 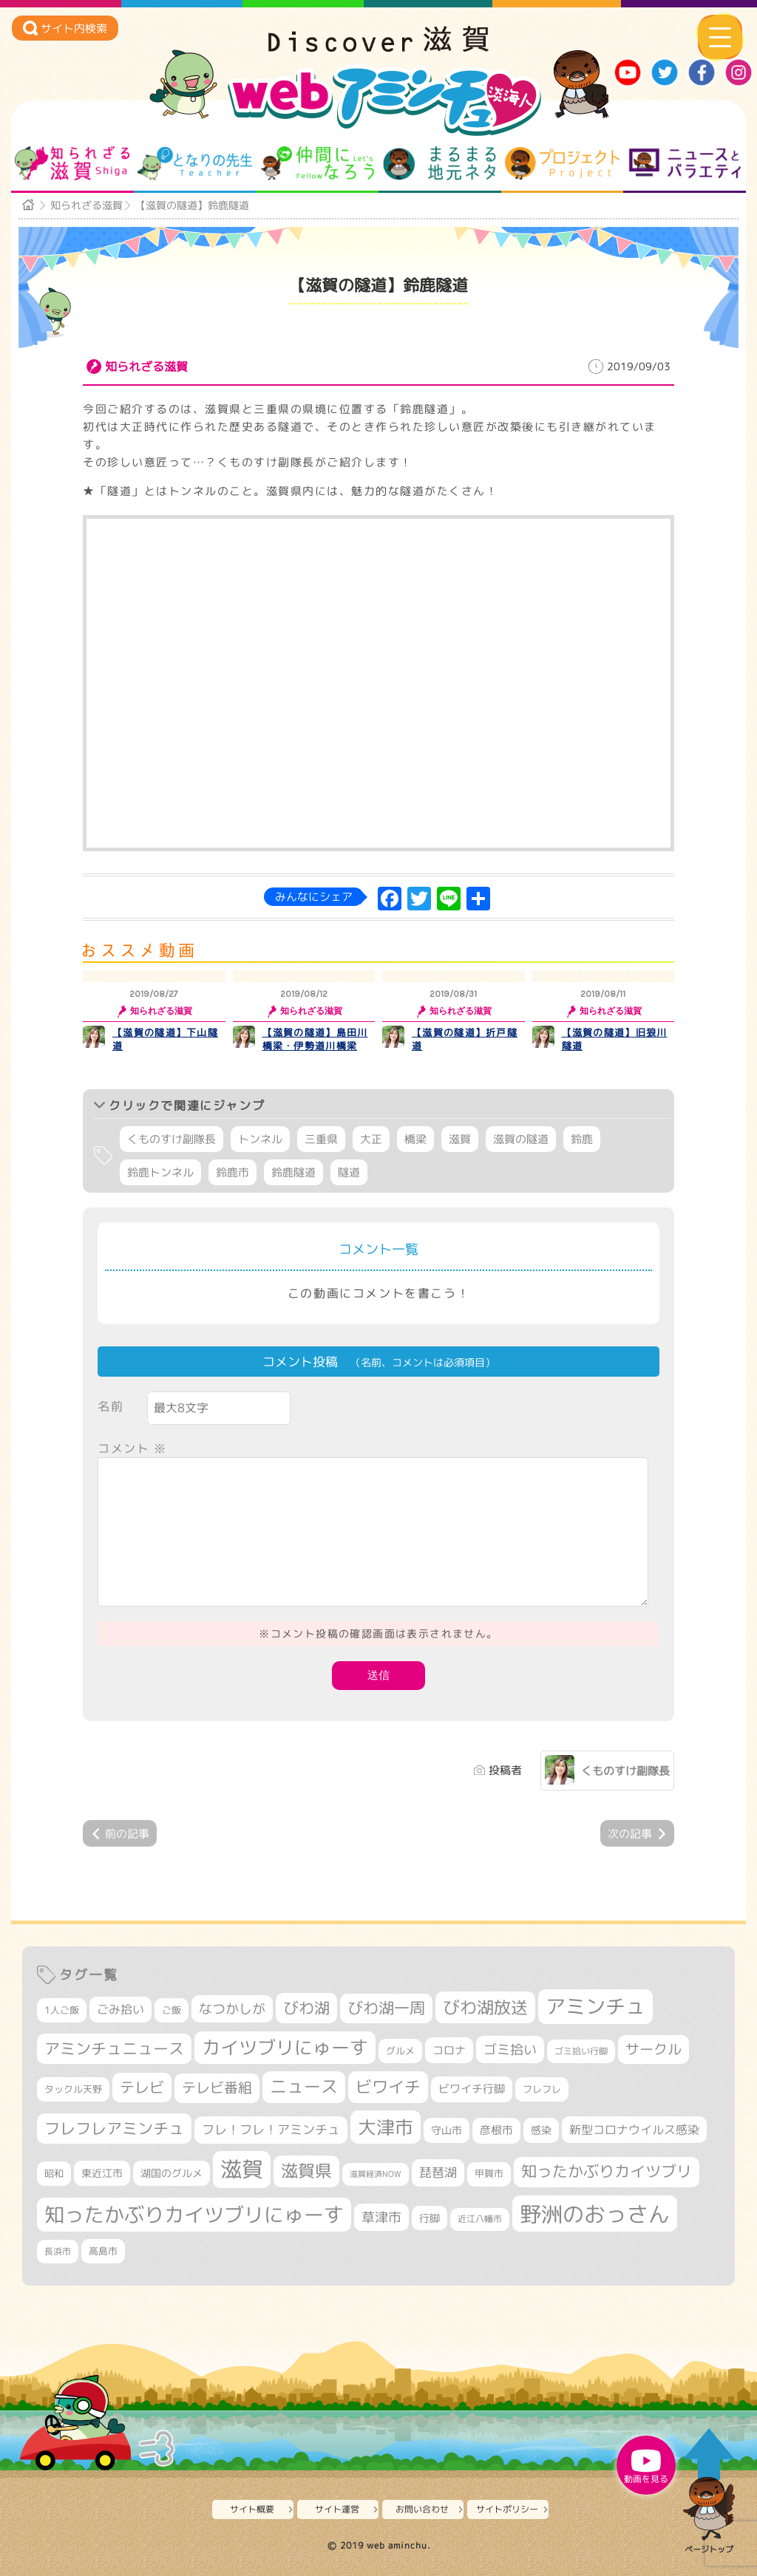 What do you see at coordinates (415, 1139) in the screenshot?
I see `橋梁` at bounding box center [415, 1139].